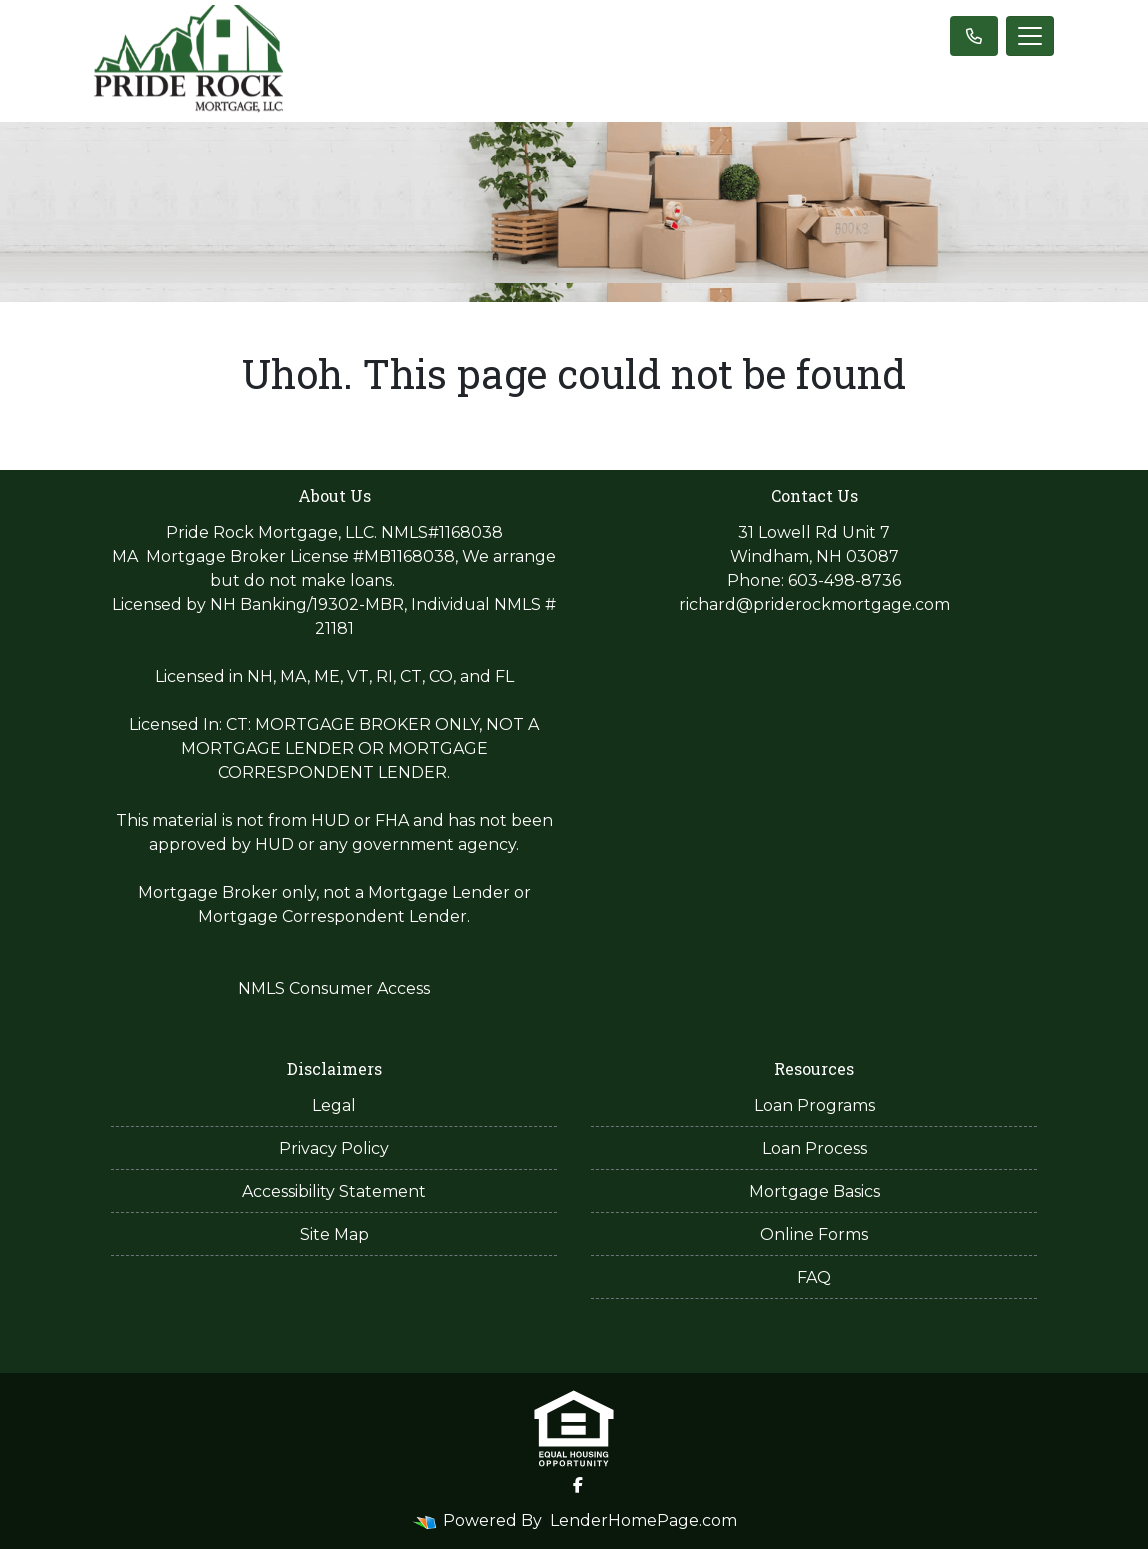 This screenshot has height=1549, width=1148. Describe the element at coordinates (334, 1234) in the screenshot. I see `Site Map` at that location.